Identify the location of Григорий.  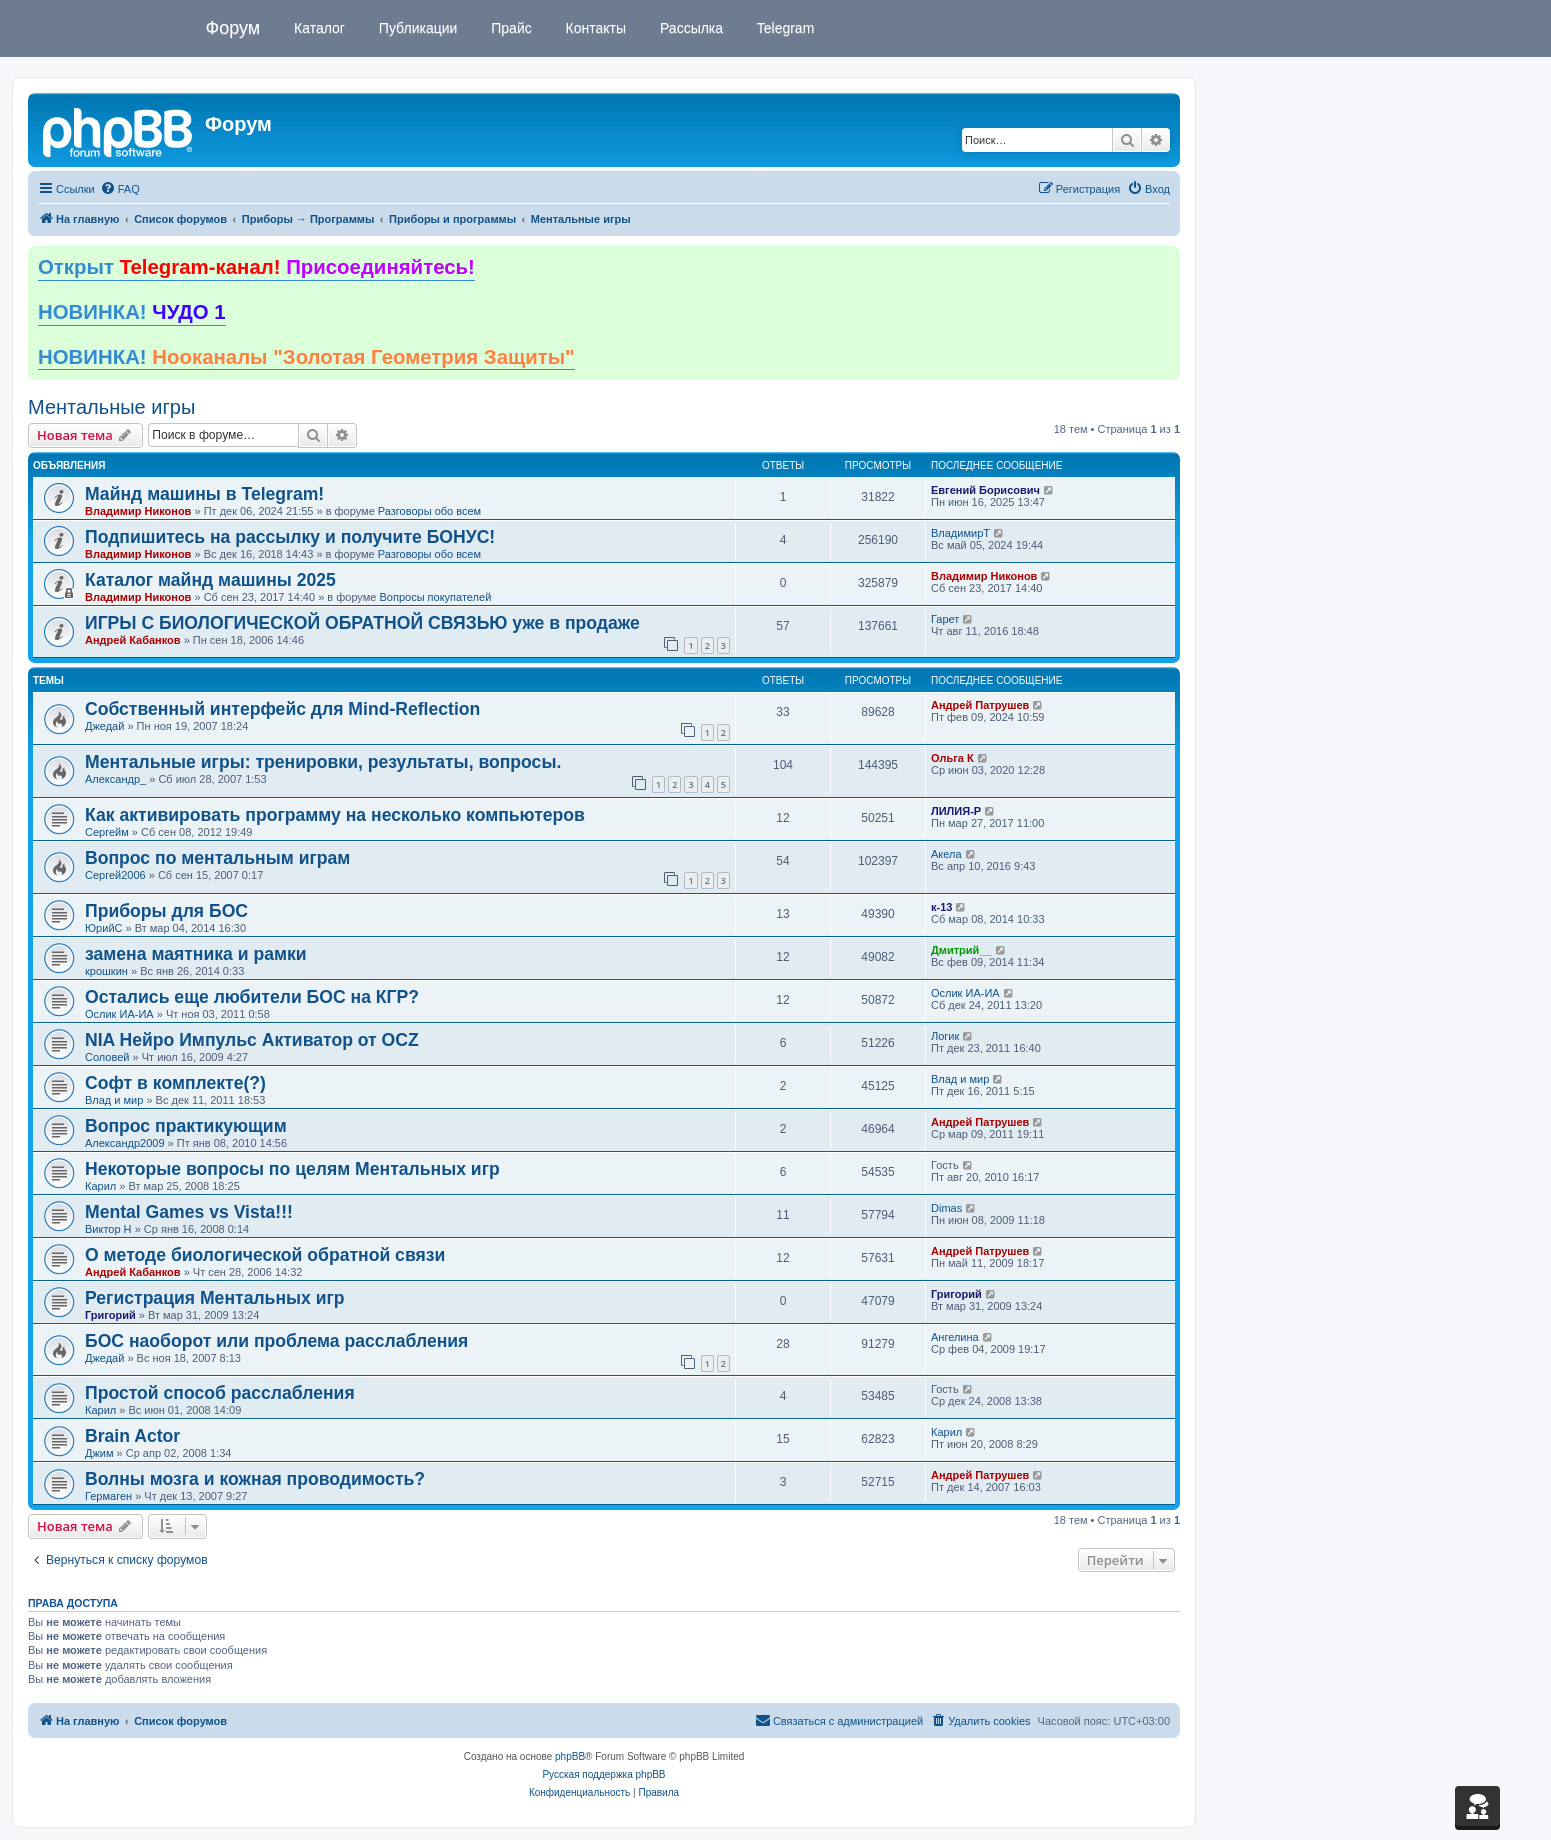
(110, 1315).